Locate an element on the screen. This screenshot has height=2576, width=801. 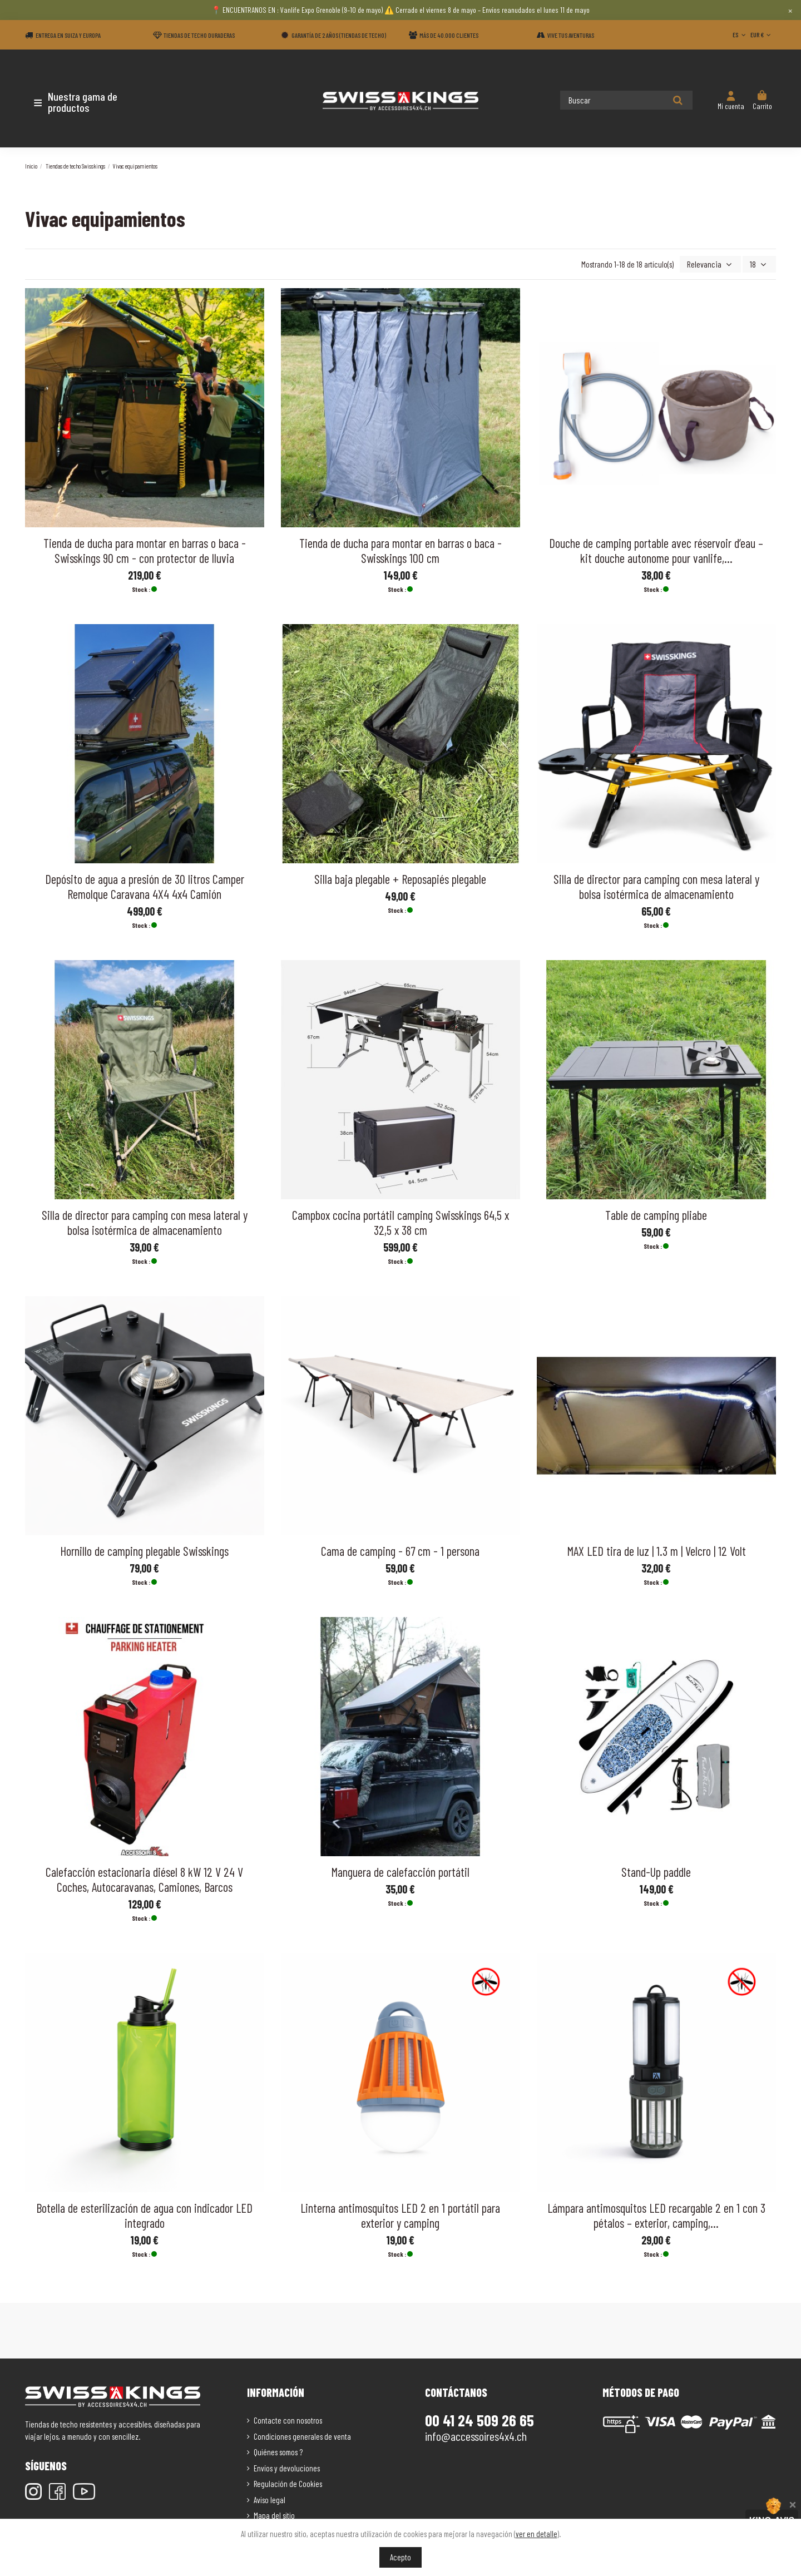
Depósito de agua a presión de 30 litros Camper Remolque Caravana 4X4 4x4 Camión is located at coordinates (144, 885).